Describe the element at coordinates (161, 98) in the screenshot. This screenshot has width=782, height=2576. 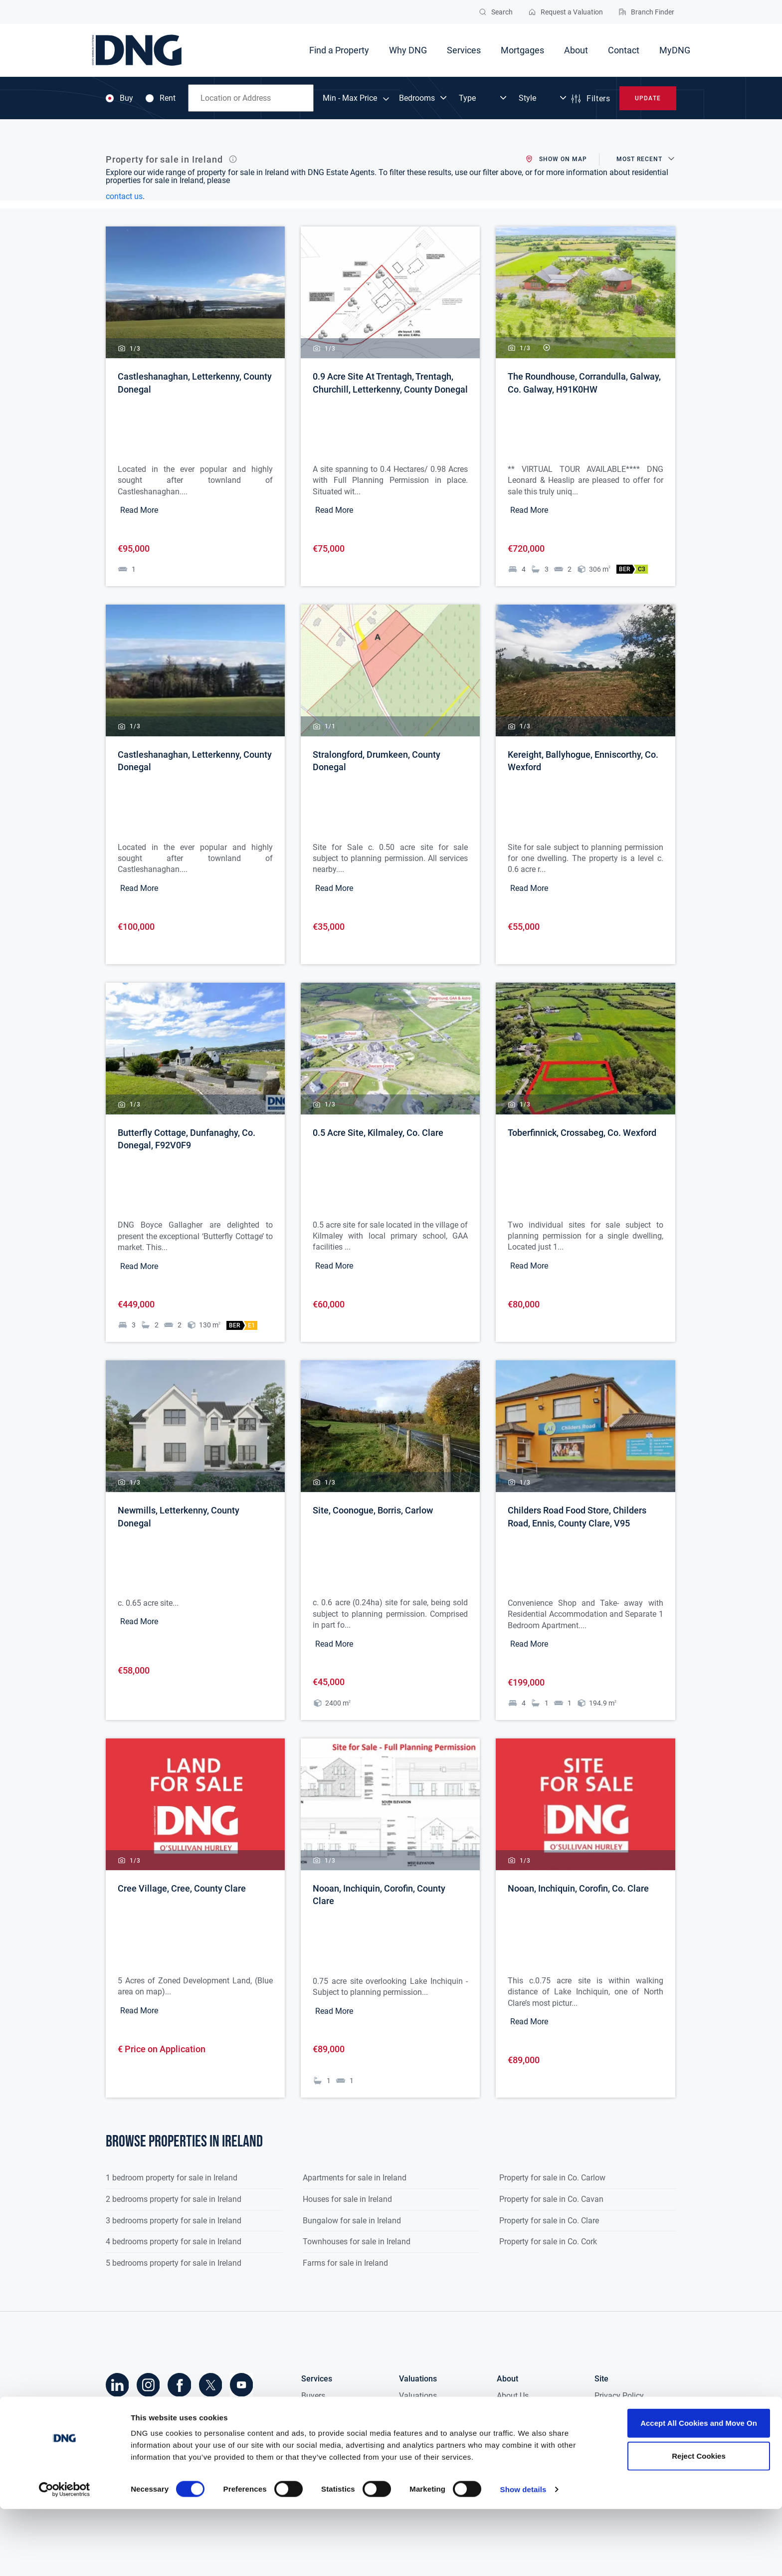
I see `Rent` at that location.